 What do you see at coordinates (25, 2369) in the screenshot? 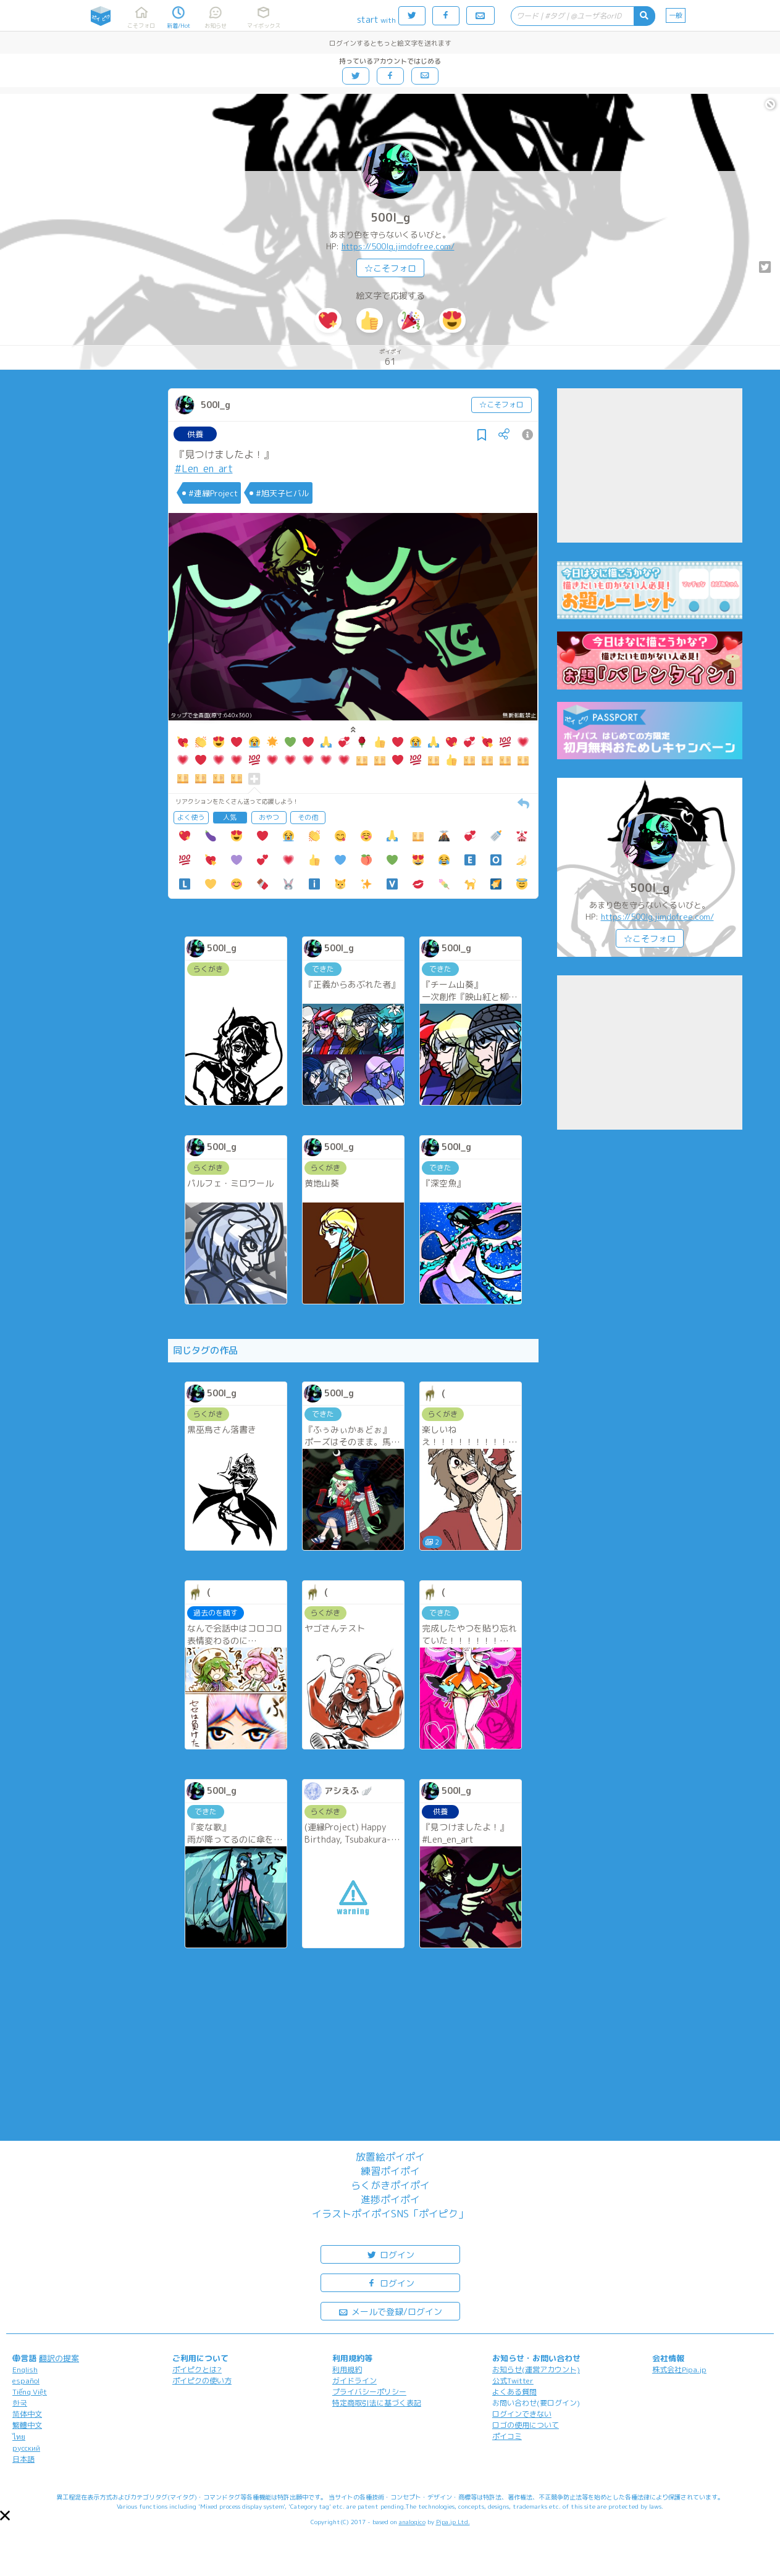
I see `English` at bounding box center [25, 2369].